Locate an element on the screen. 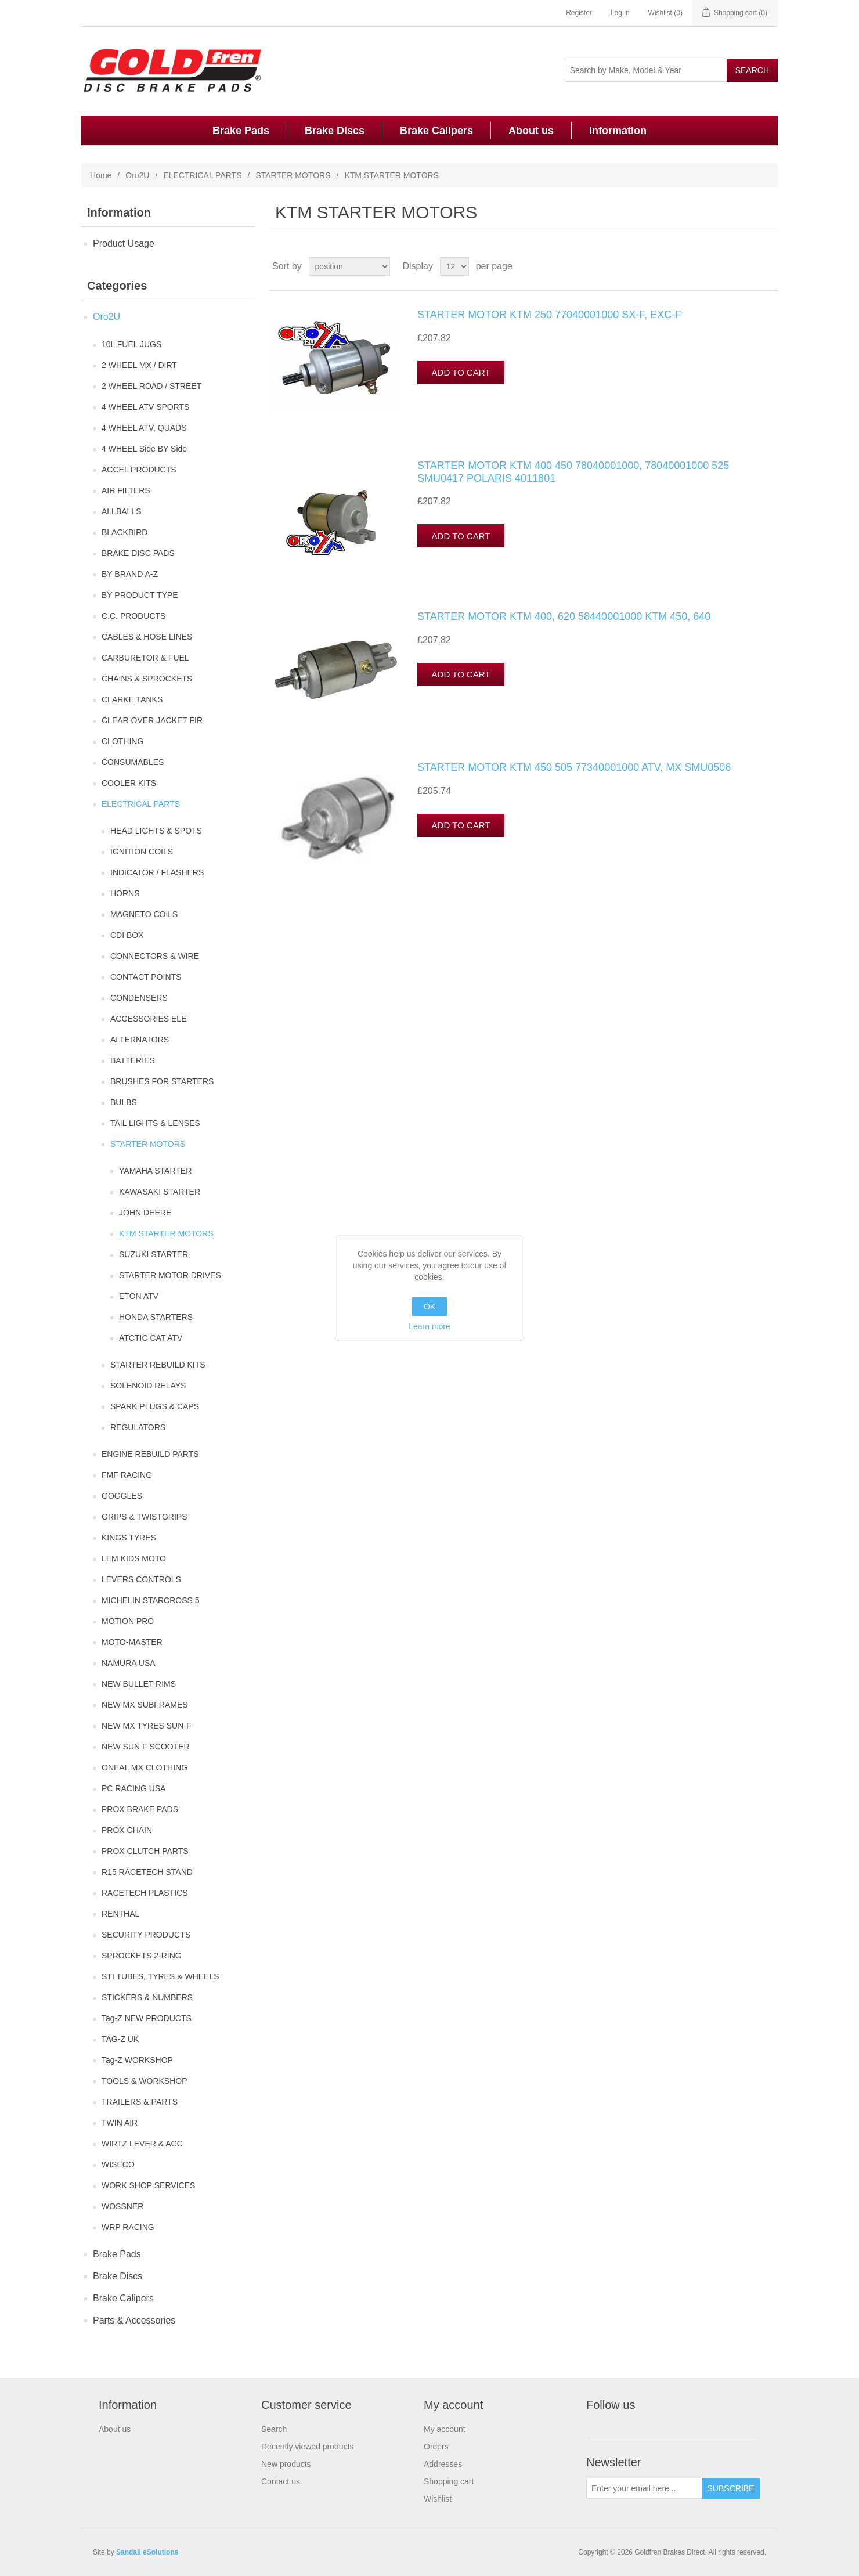 The image size is (859, 2576). WRP RACING is located at coordinates (128, 2227).